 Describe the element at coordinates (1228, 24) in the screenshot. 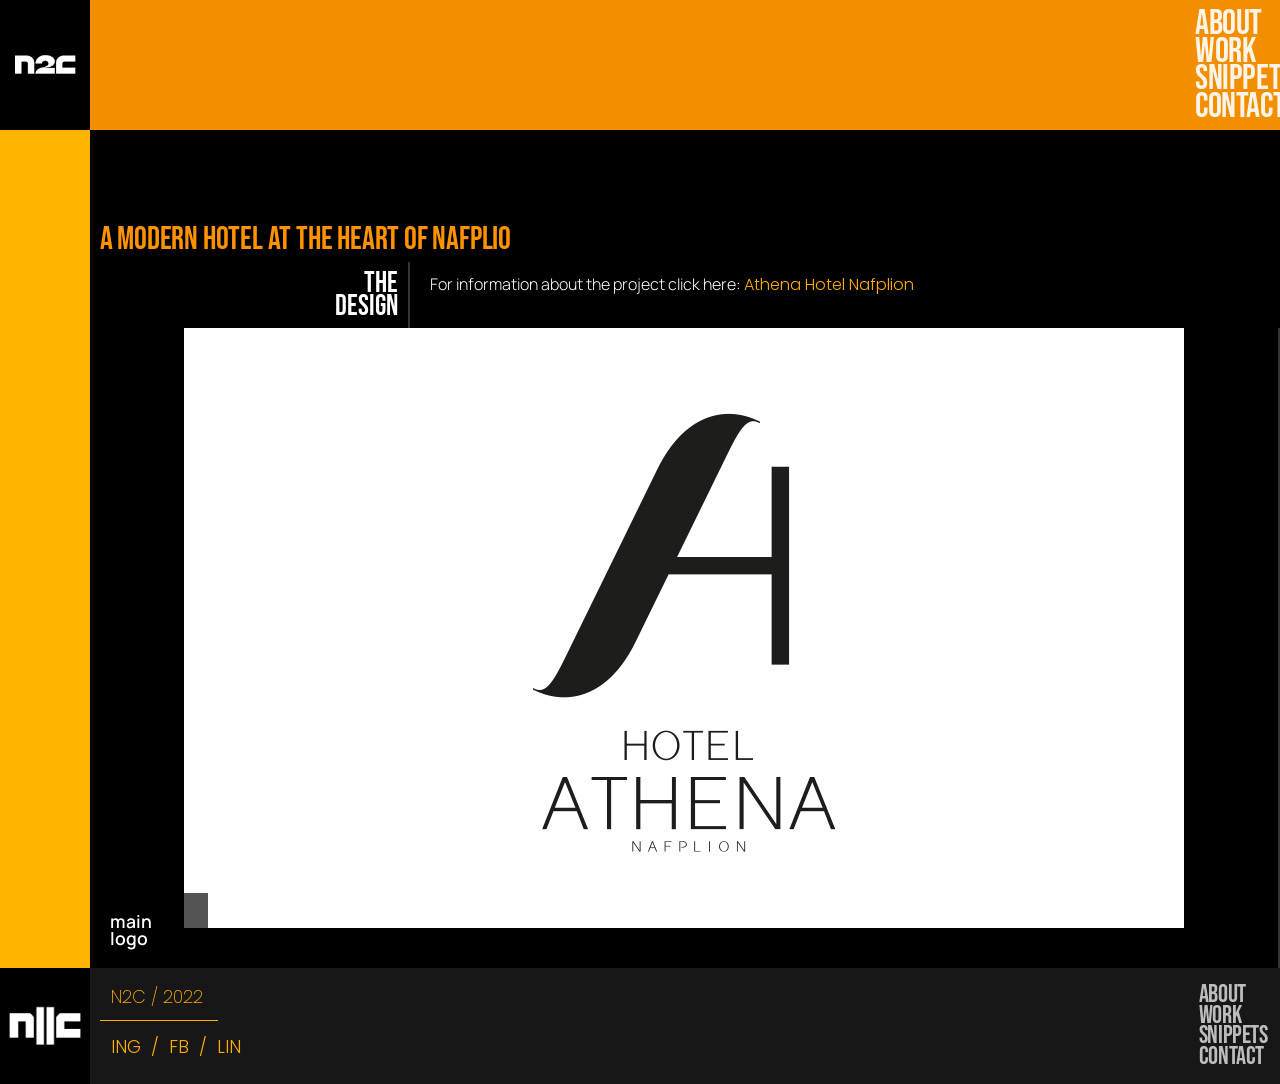

I see `about` at that location.